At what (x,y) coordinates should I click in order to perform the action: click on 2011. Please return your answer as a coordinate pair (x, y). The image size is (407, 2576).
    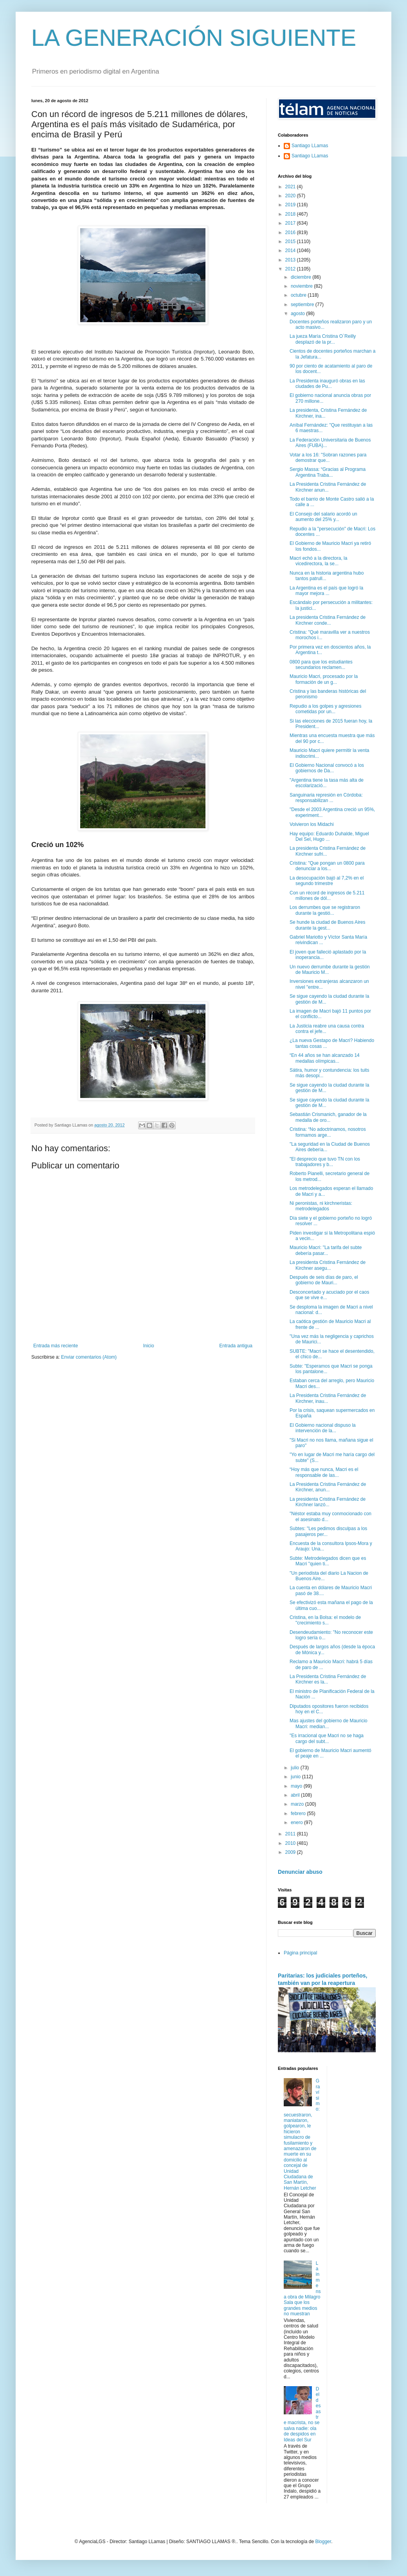
    Looking at the image, I should click on (291, 1834).